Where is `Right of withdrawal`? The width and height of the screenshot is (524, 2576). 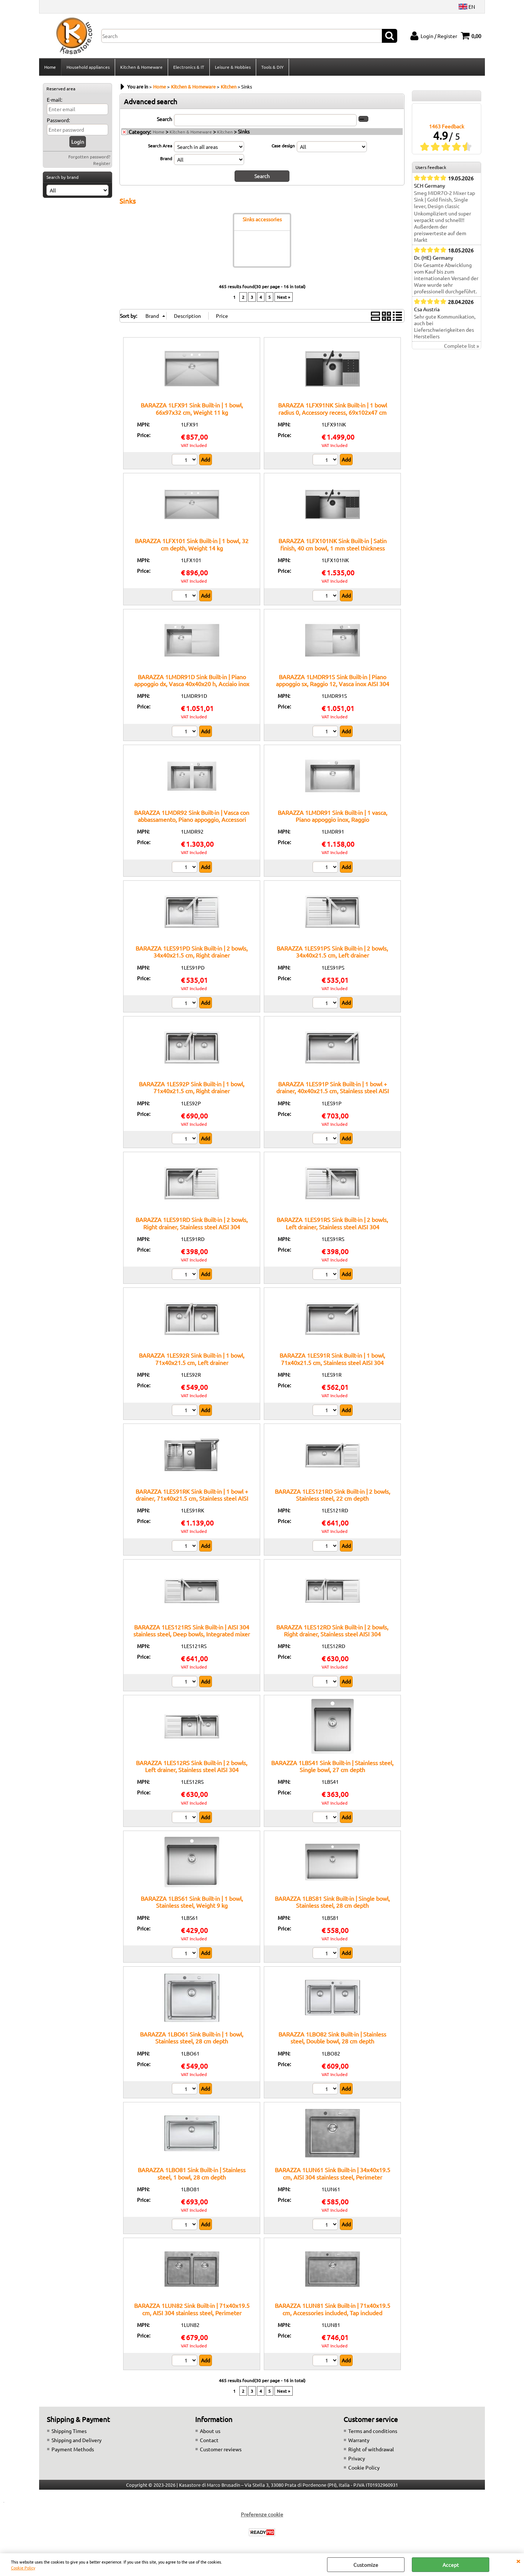 Right of withdrawal is located at coordinates (371, 2449).